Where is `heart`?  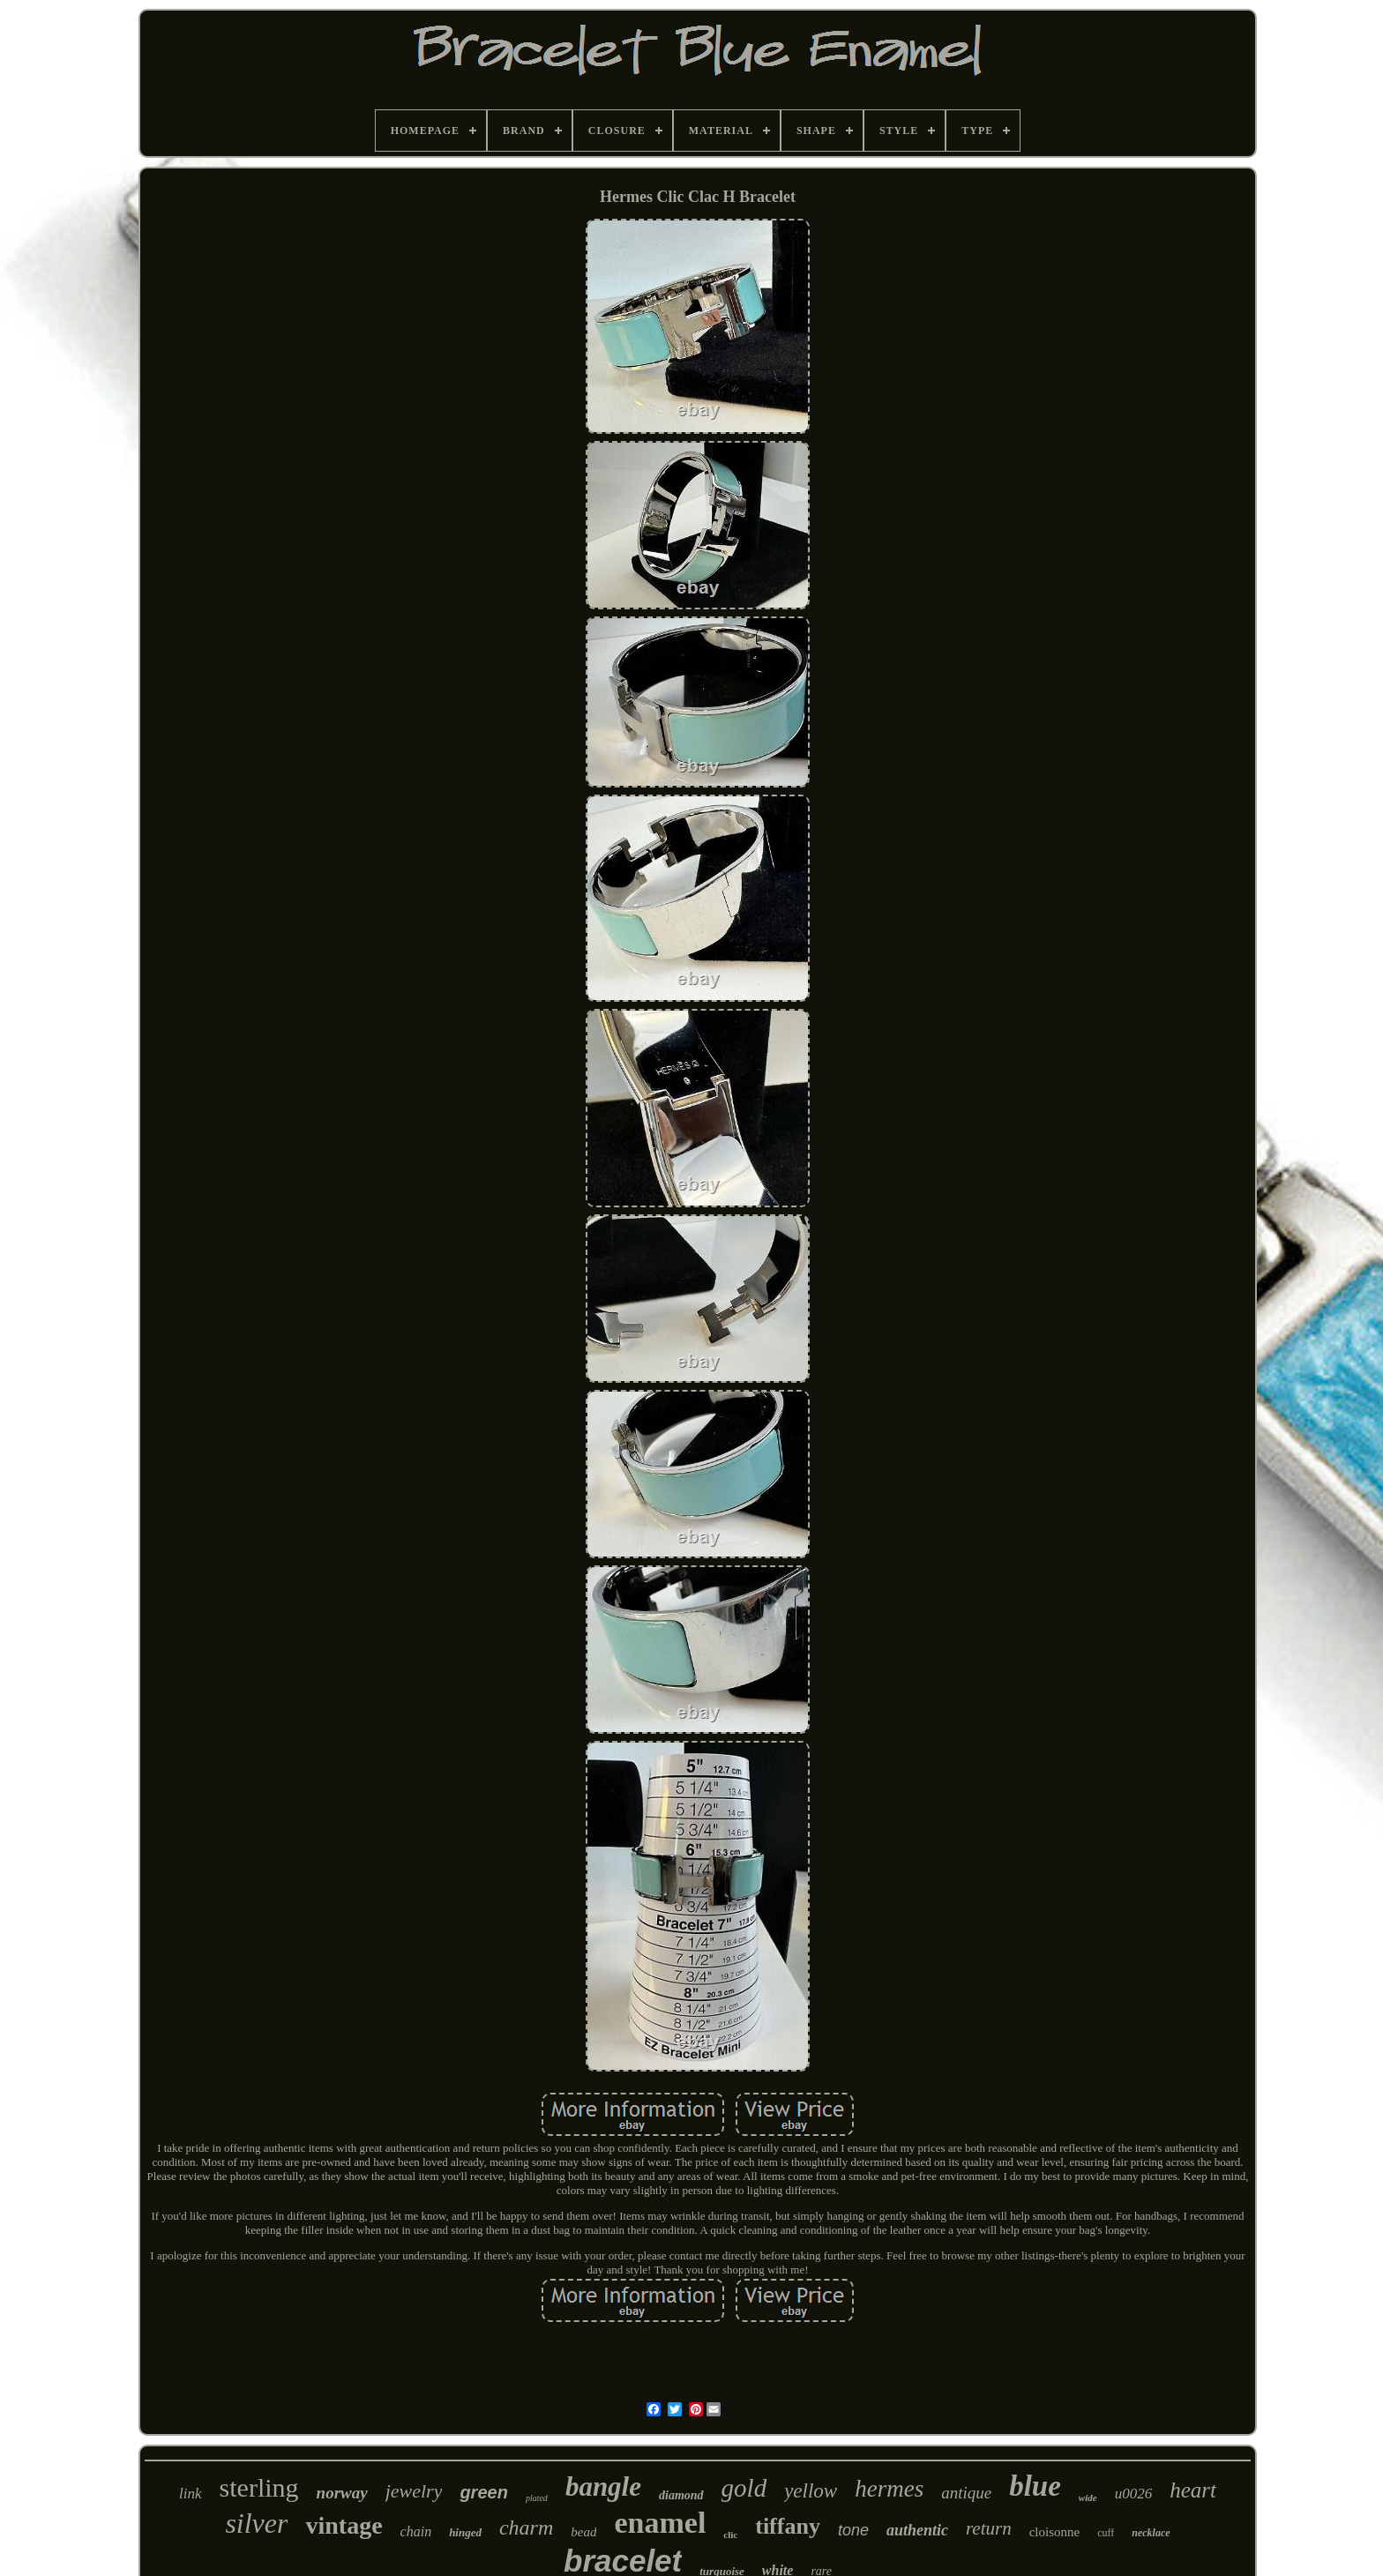
heart is located at coordinates (1193, 2490).